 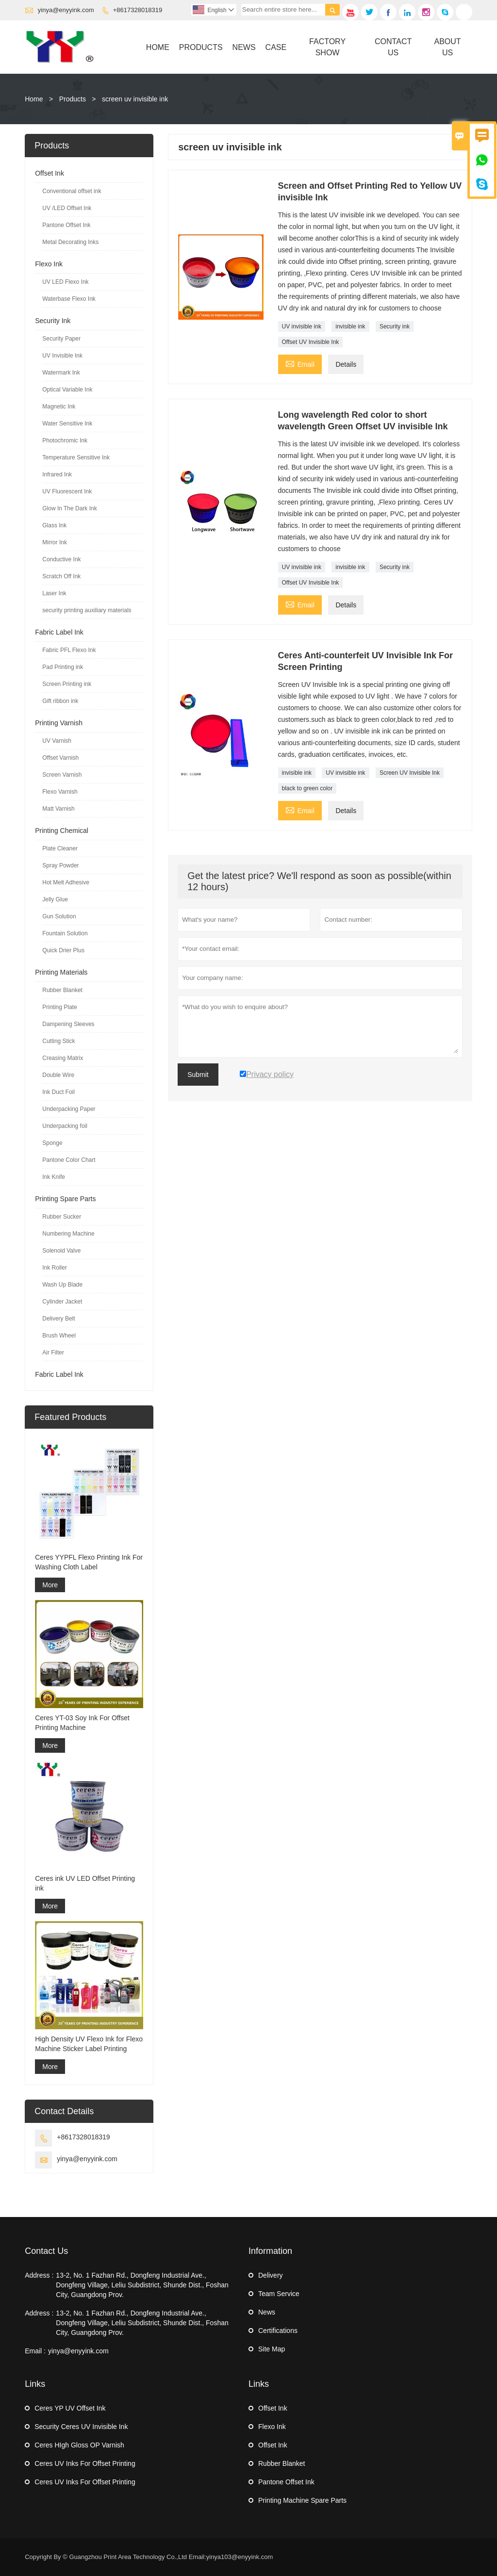 I want to click on About Us, so click(x=447, y=47).